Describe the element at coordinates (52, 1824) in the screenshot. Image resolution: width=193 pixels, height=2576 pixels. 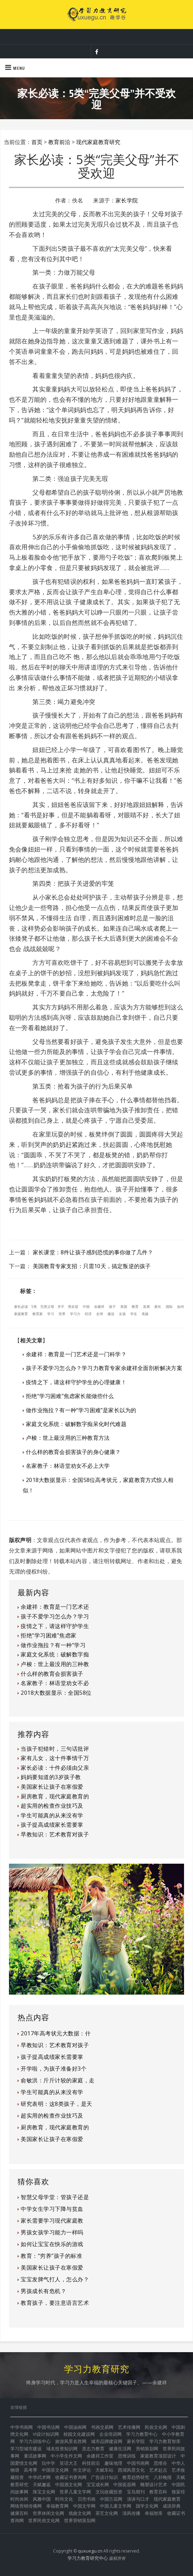
I see `孩子提高成绩家长需要掌` at that location.